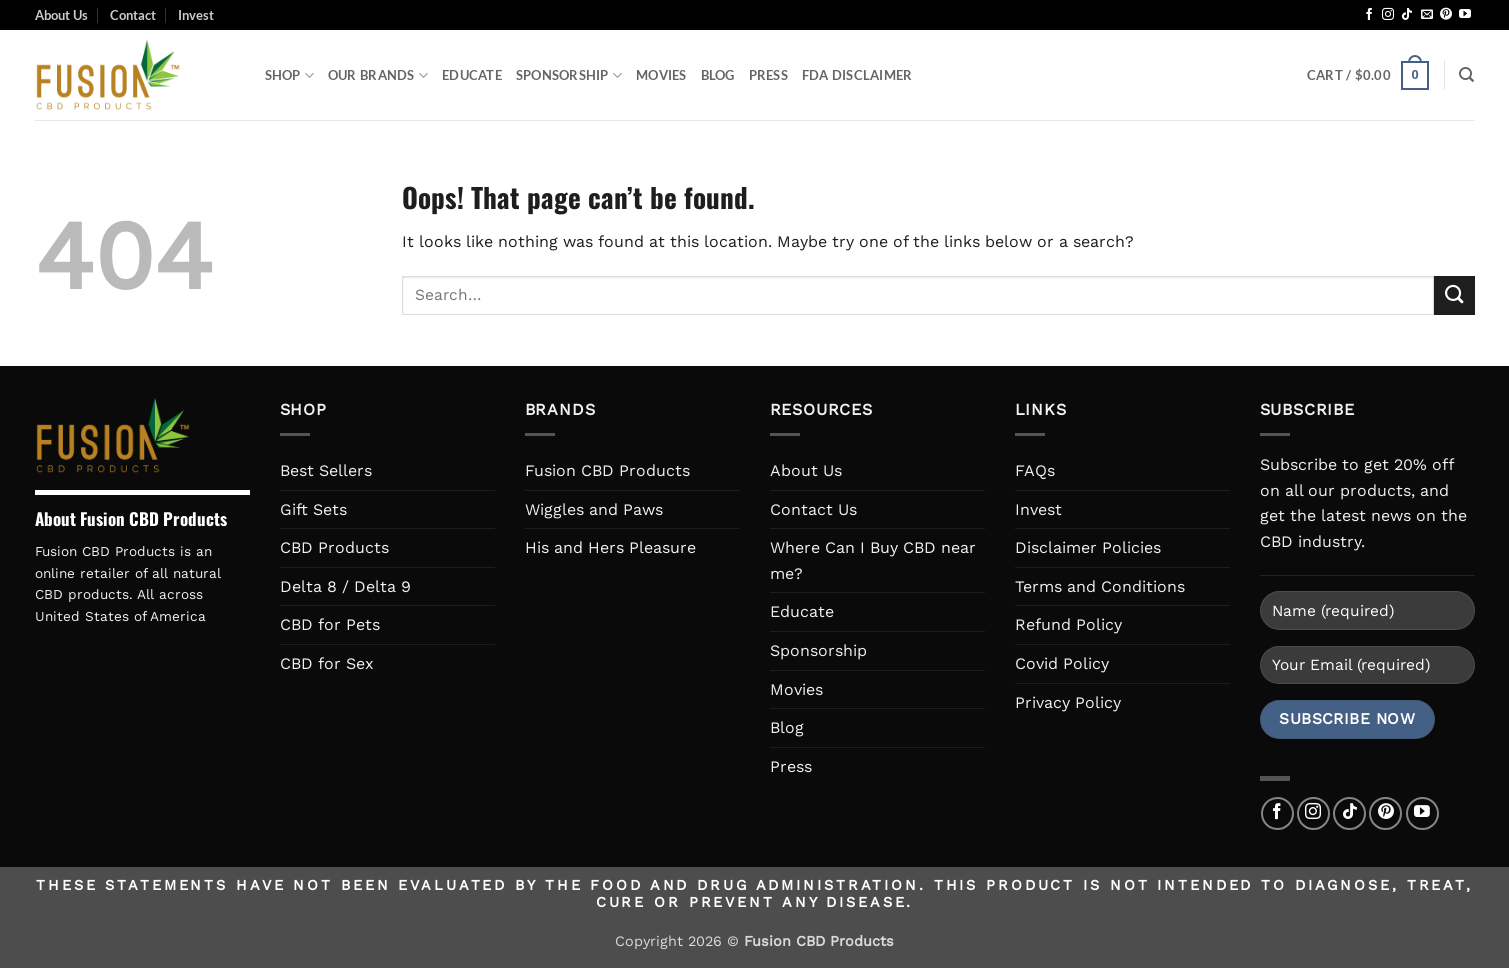 This screenshot has height=968, width=1509. I want to click on Invest, so click(196, 15).